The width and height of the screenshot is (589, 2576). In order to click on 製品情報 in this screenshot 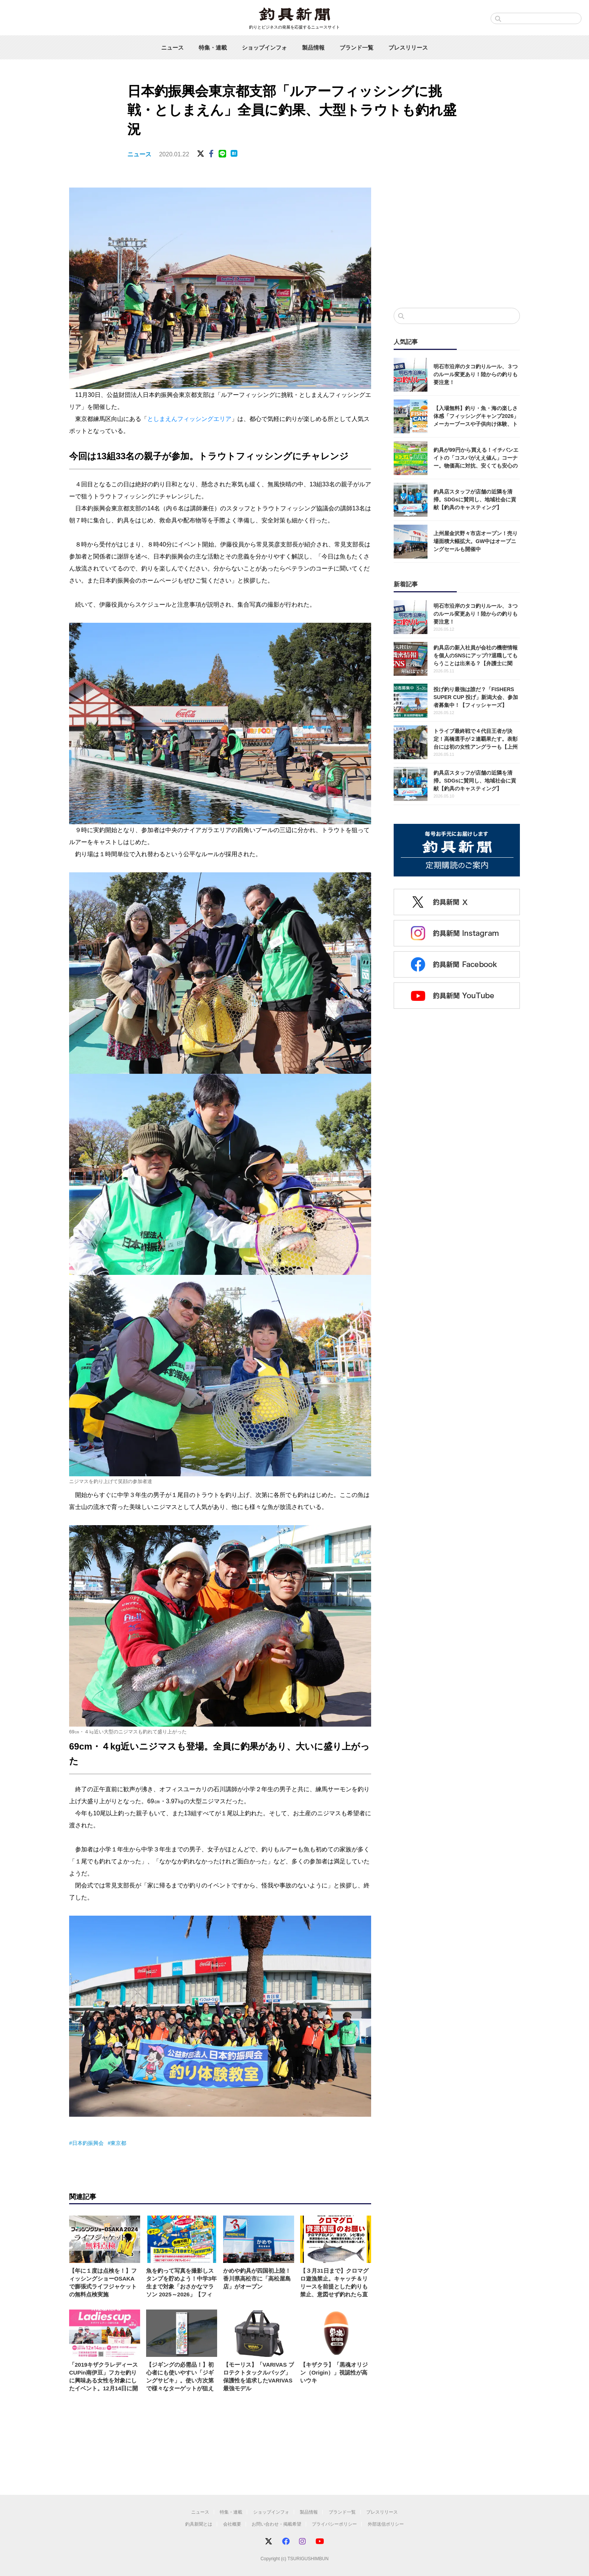, I will do `click(313, 47)`.